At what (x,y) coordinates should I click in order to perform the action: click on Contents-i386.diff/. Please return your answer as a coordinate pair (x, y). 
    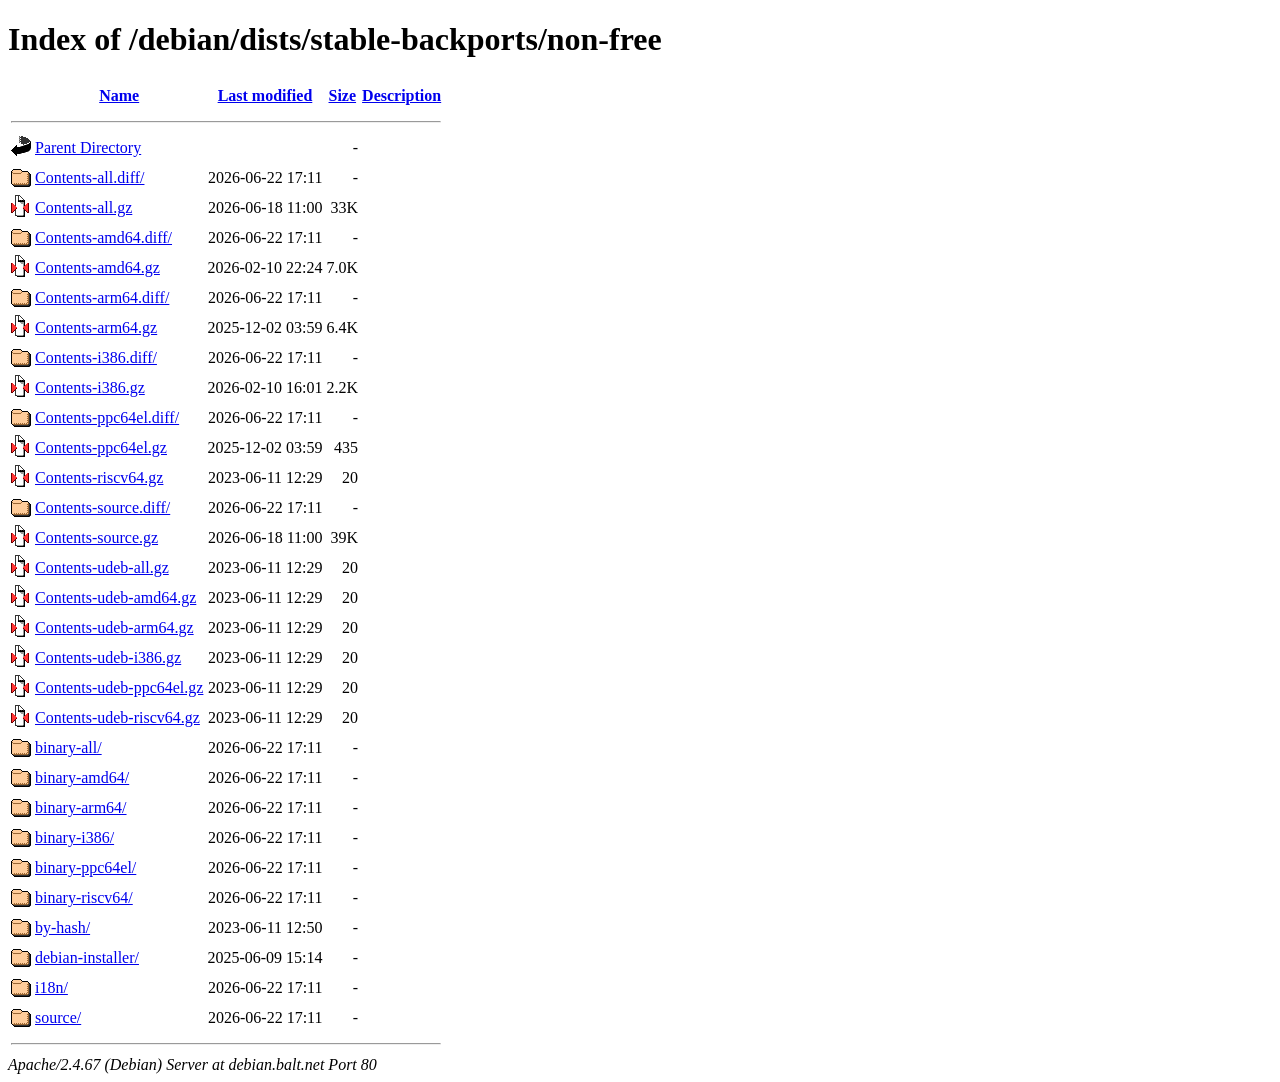
    Looking at the image, I should click on (96, 357).